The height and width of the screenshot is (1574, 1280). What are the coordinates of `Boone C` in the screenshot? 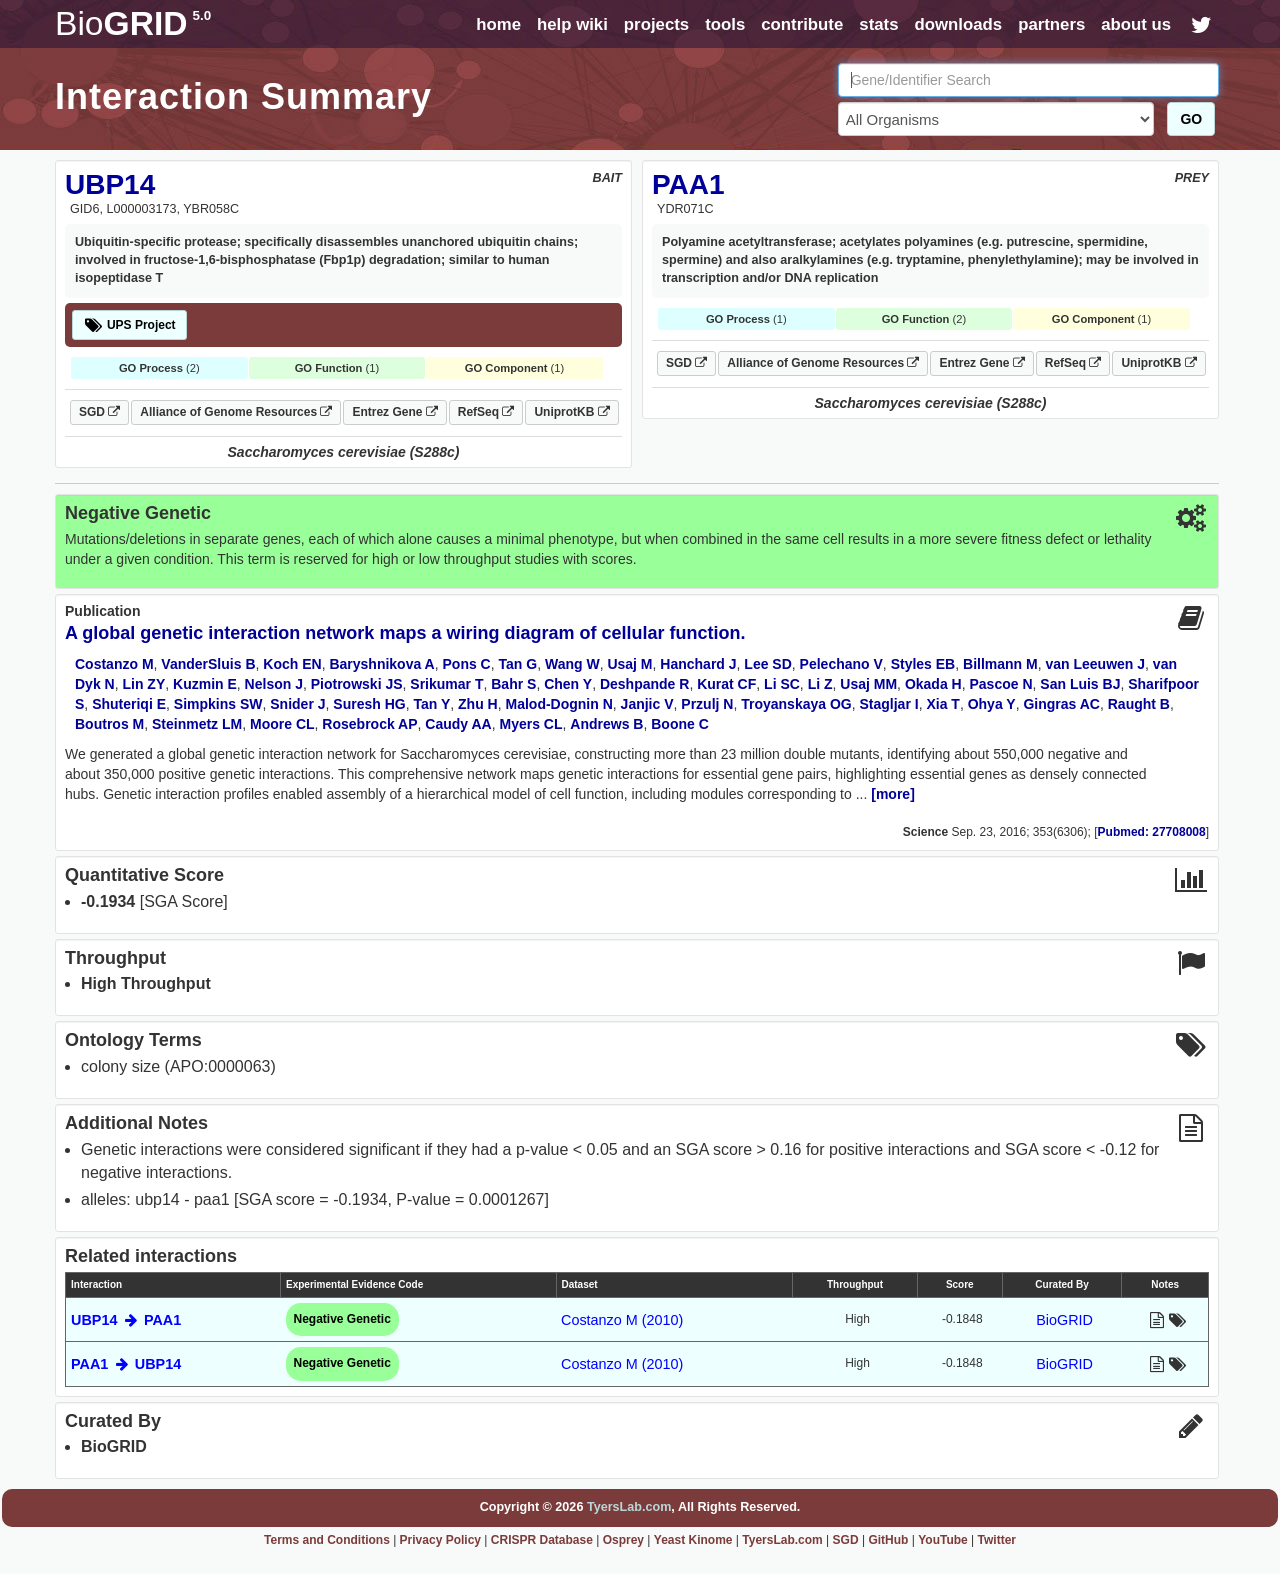 It's located at (680, 724).